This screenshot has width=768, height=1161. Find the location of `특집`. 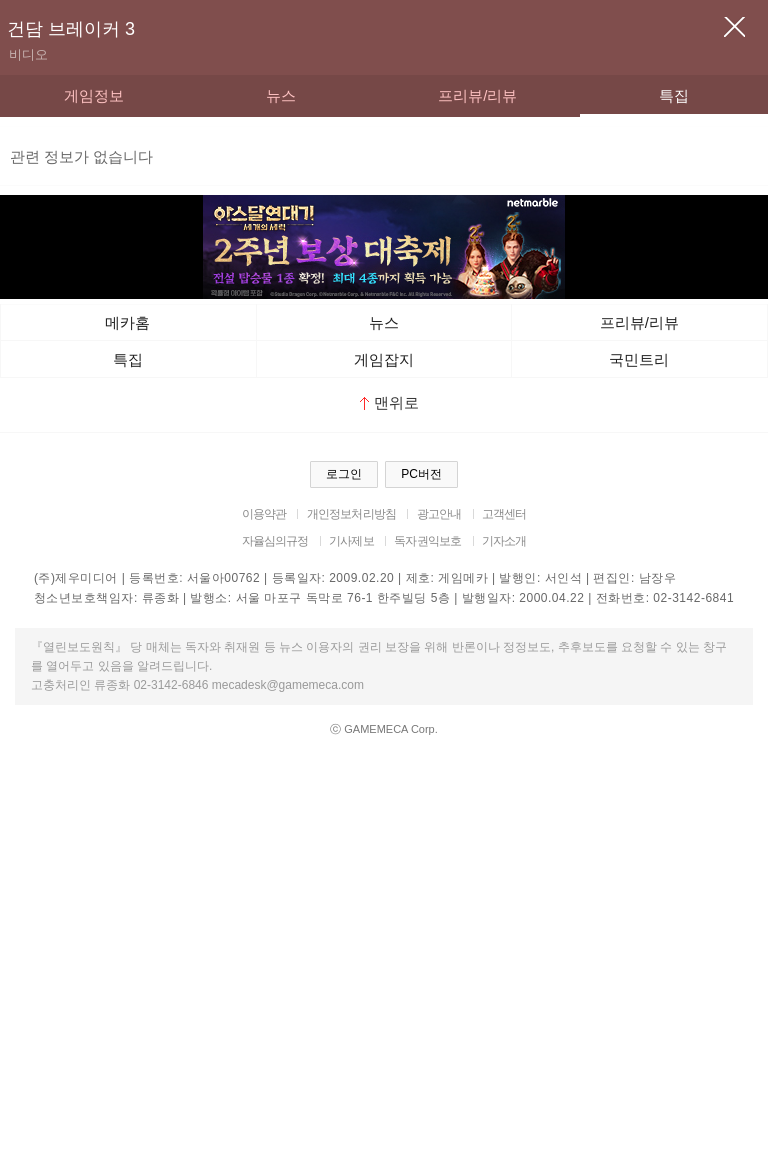

특집 is located at coordinates (674, 95).